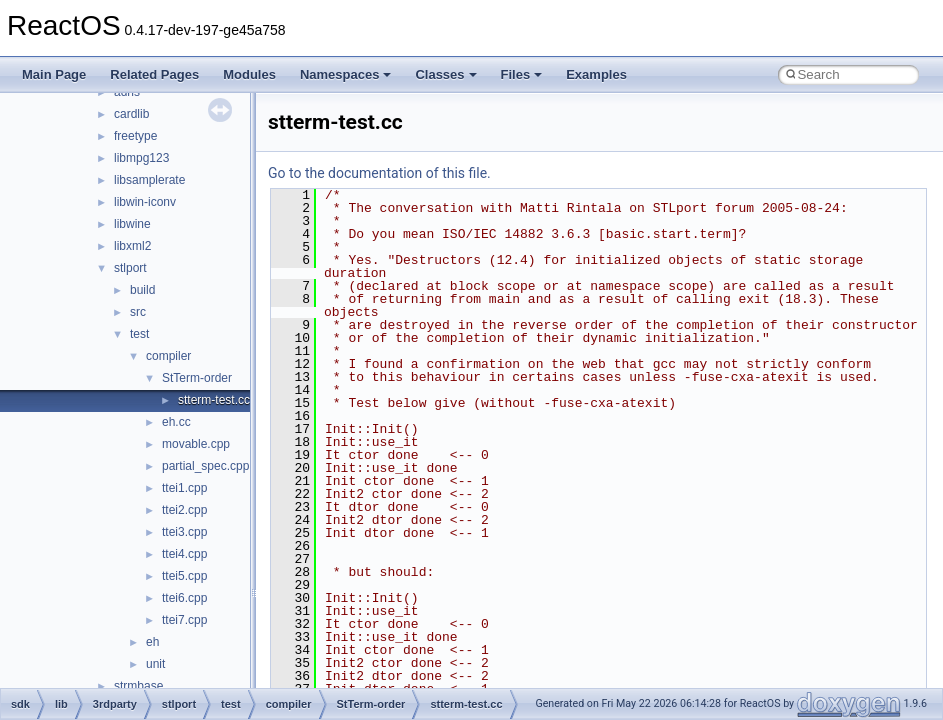 The height and width of the screenshot is (720, 943). I want to click on compiler, so click(168, 356).